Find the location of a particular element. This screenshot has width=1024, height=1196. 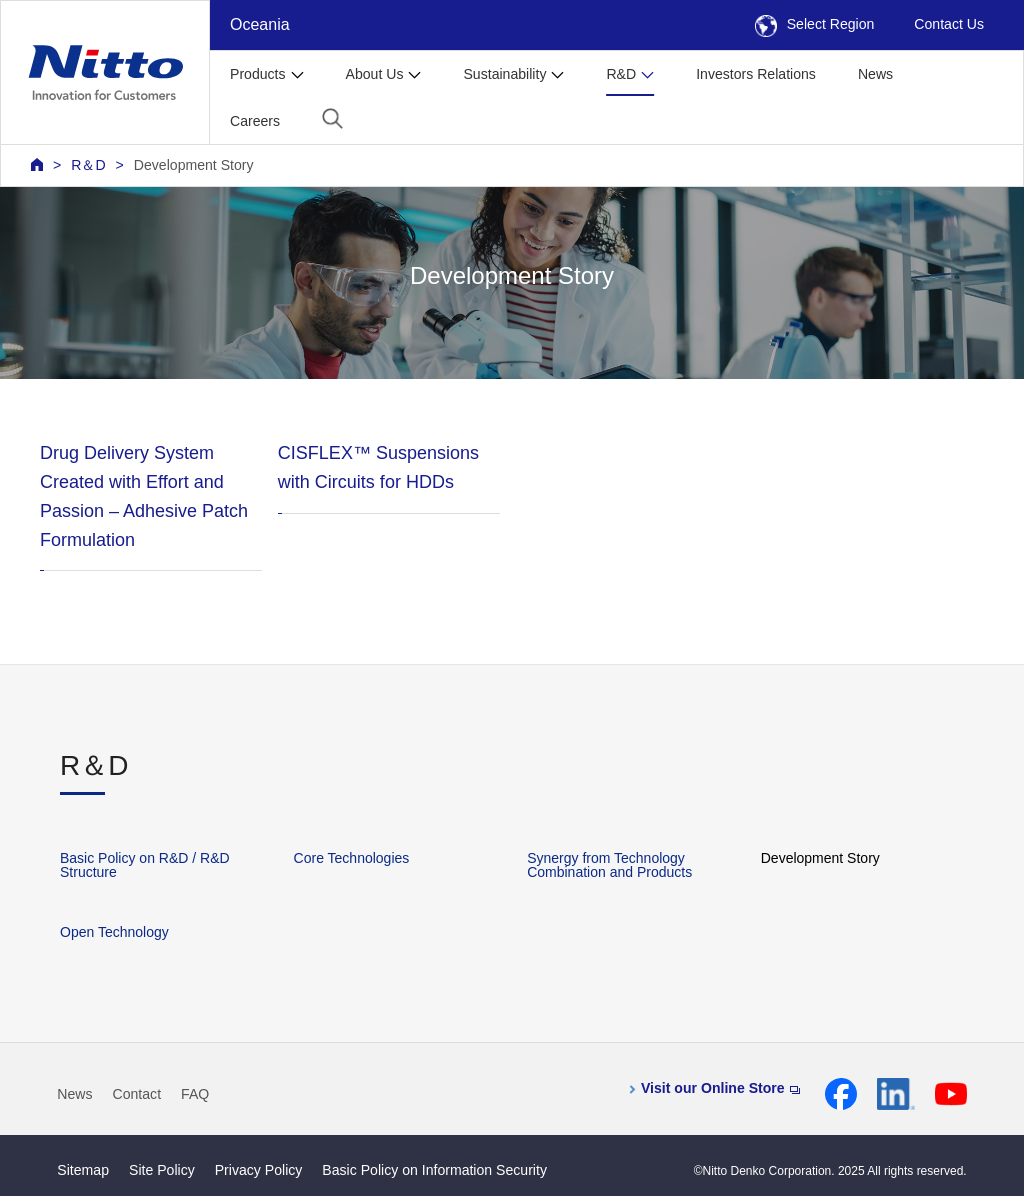

Basic Policy on Information Security is located at coordinates (434, 1170).